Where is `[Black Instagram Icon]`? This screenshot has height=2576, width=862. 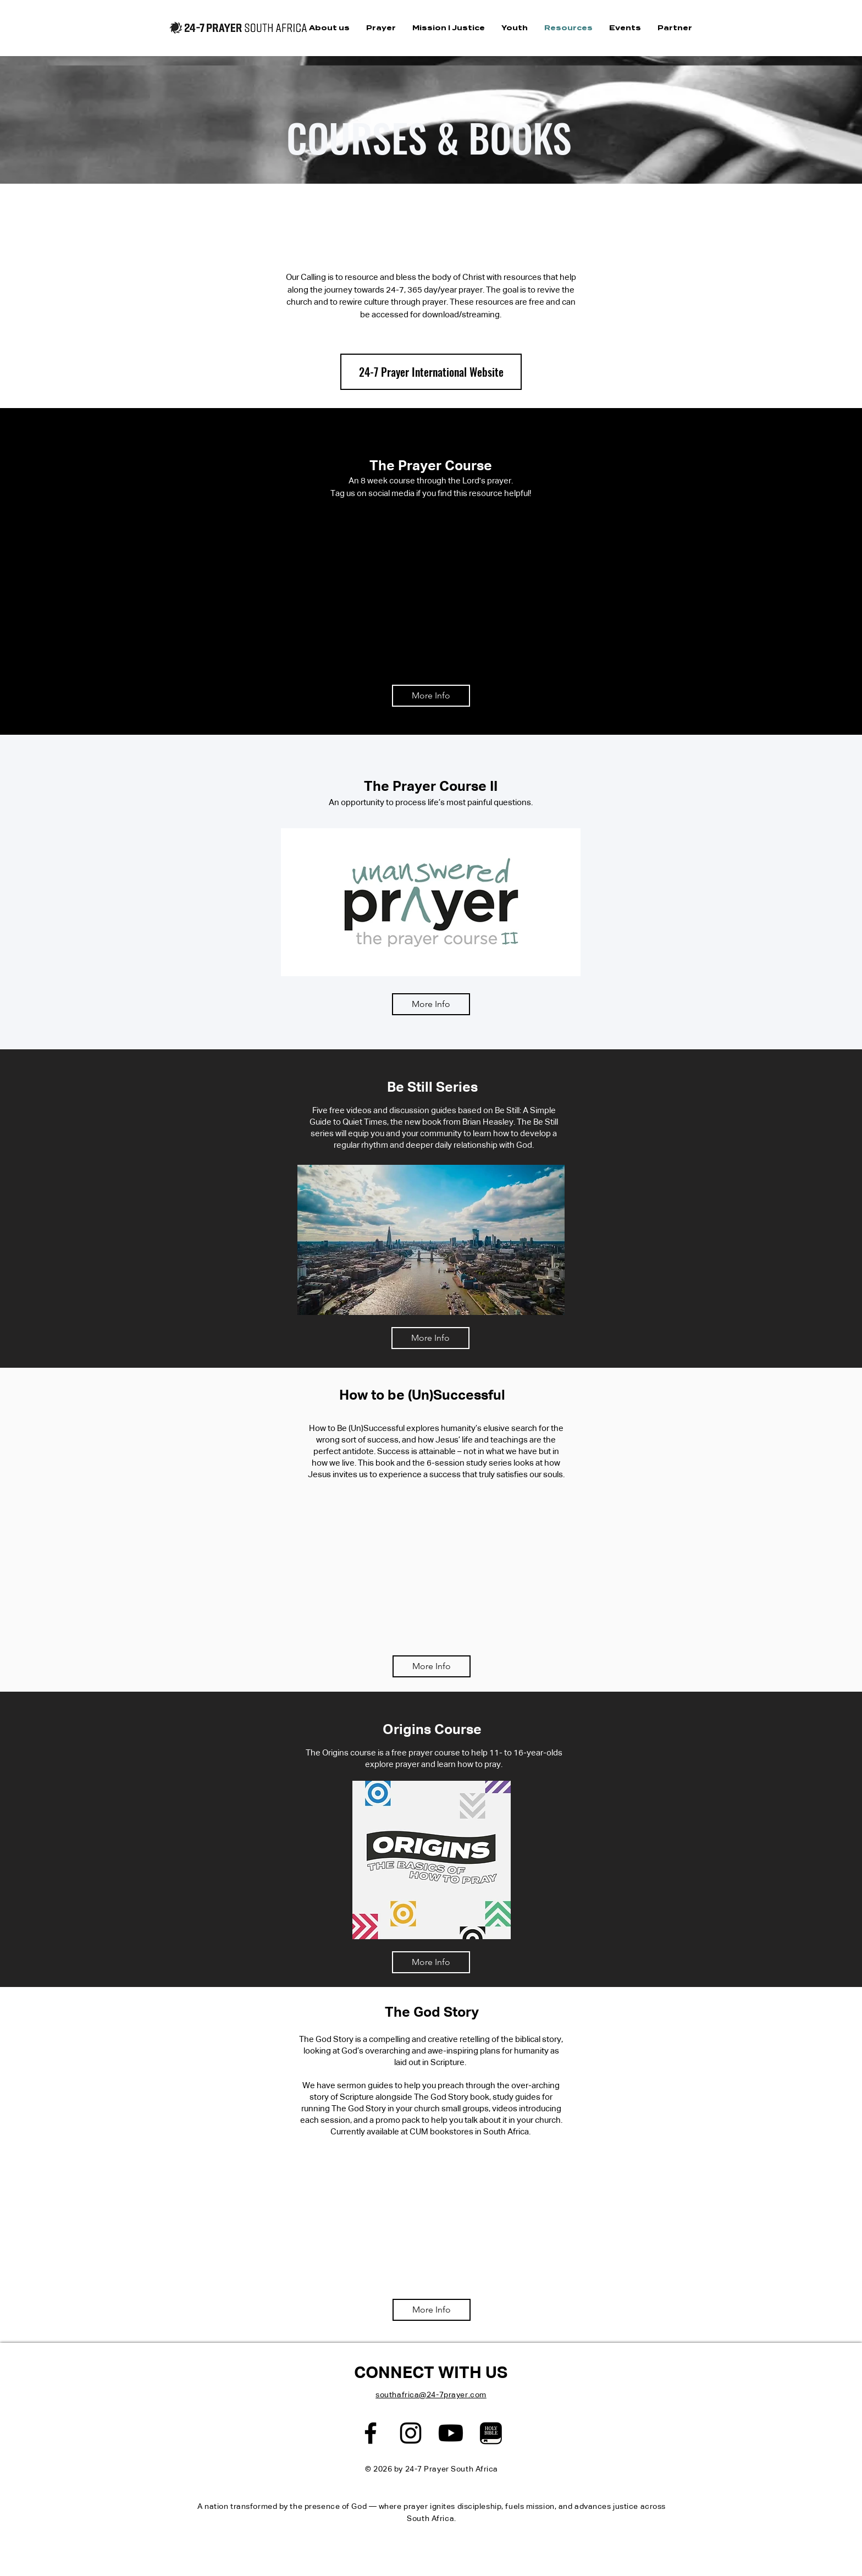 [Black Instagram Icon] is located at coordinates (410, 2433).